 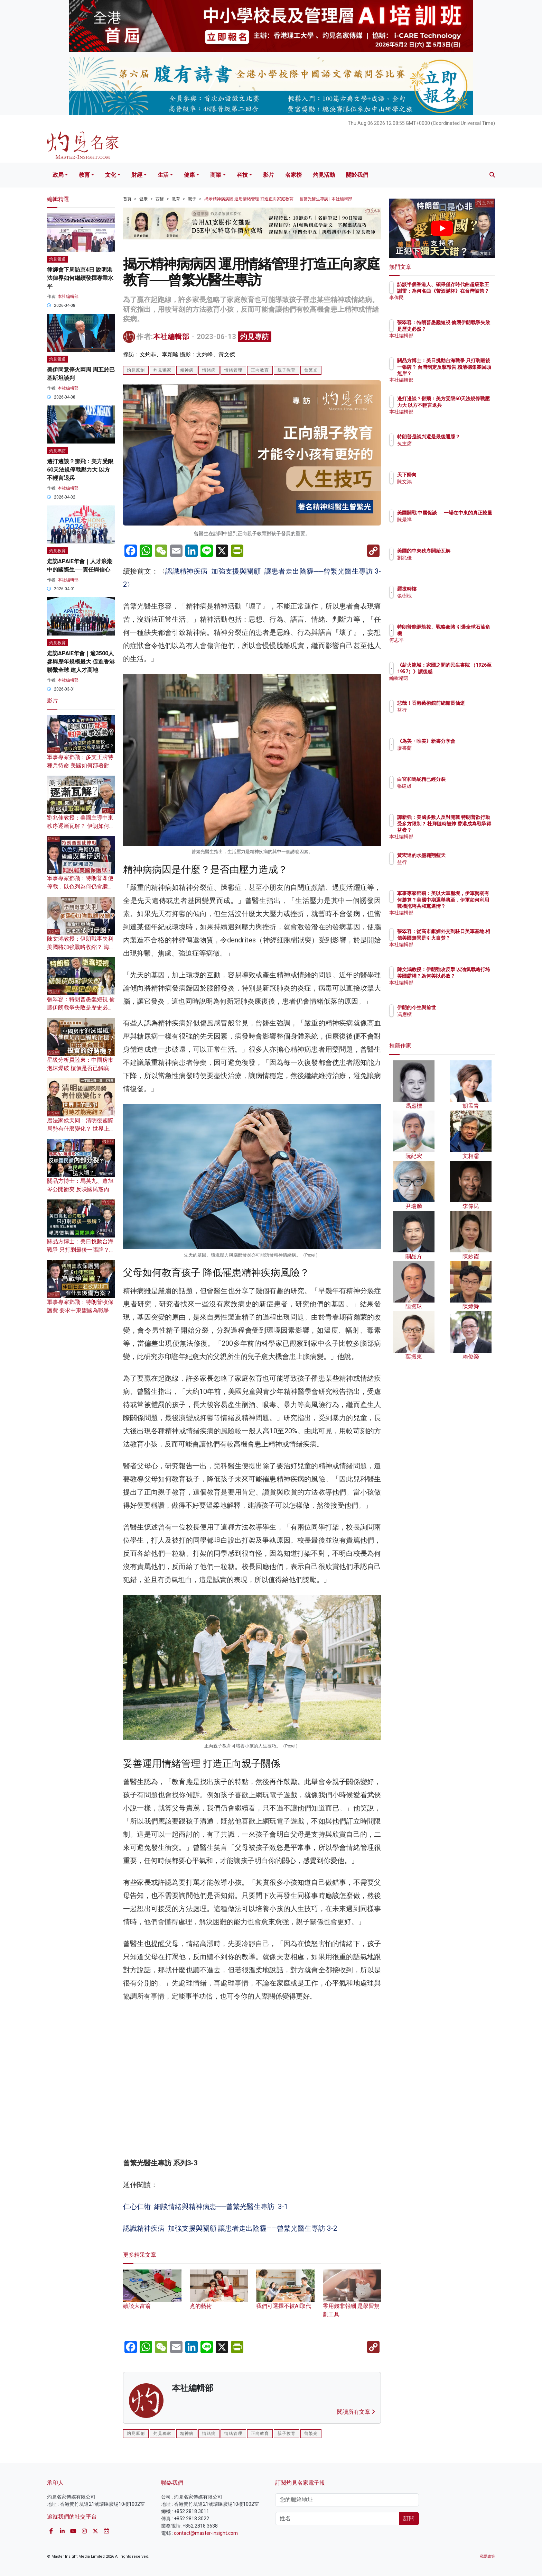 I want to click on 曆法家侯天同：清明後國際局勢有什麼變化？ 世界上的戰爭何時才能完結？, so click(x=81, y=1128).